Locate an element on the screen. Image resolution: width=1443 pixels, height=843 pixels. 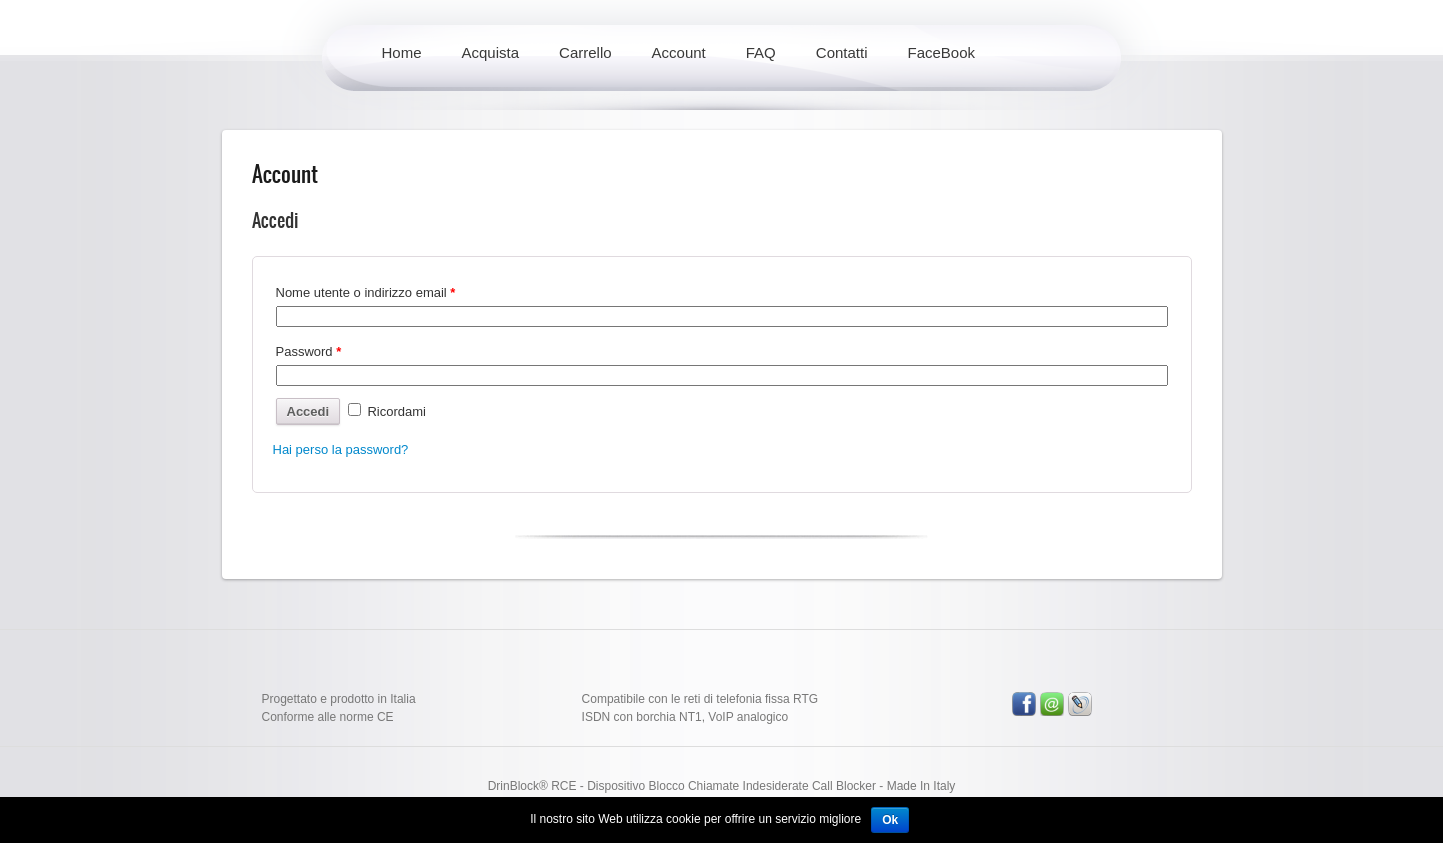
Ricordami is located at coordinates (387, 411).